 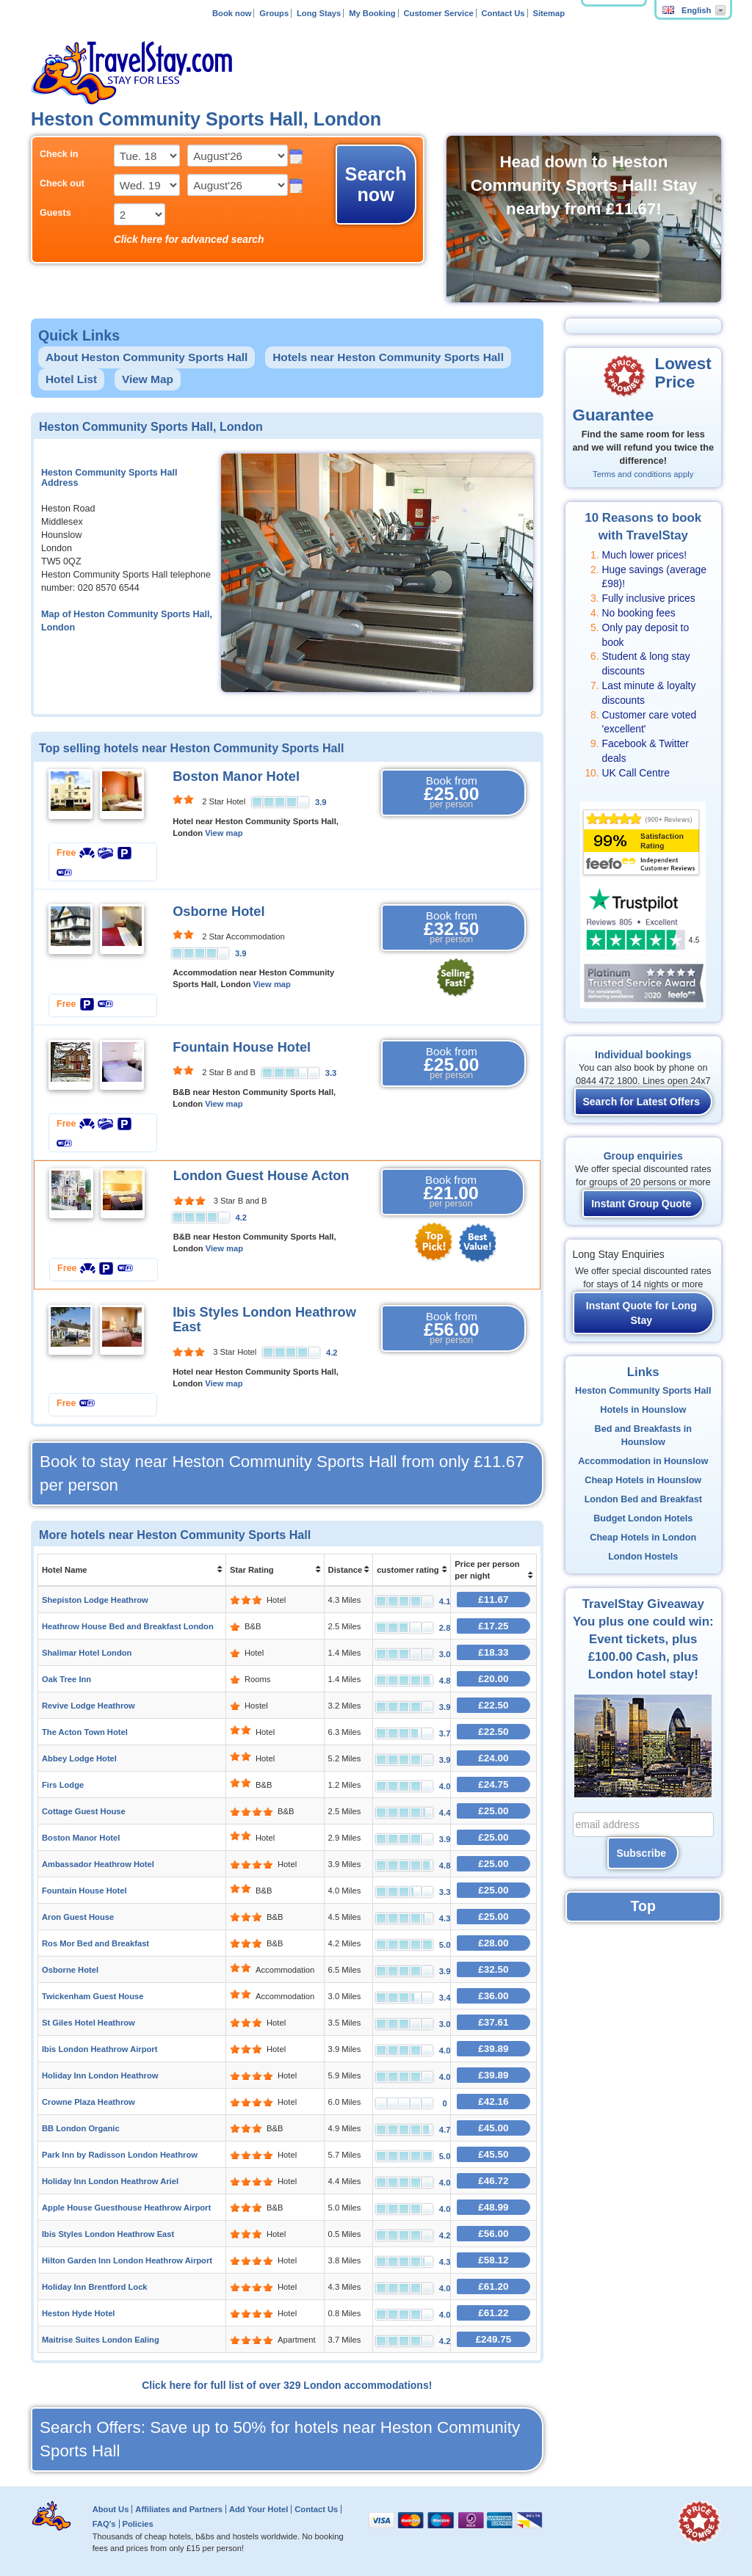 What do you see at coordinates (643, 1461) in the screenshot?
I see `Accommodation in Hounslow` at bounding box center [643, 1461].